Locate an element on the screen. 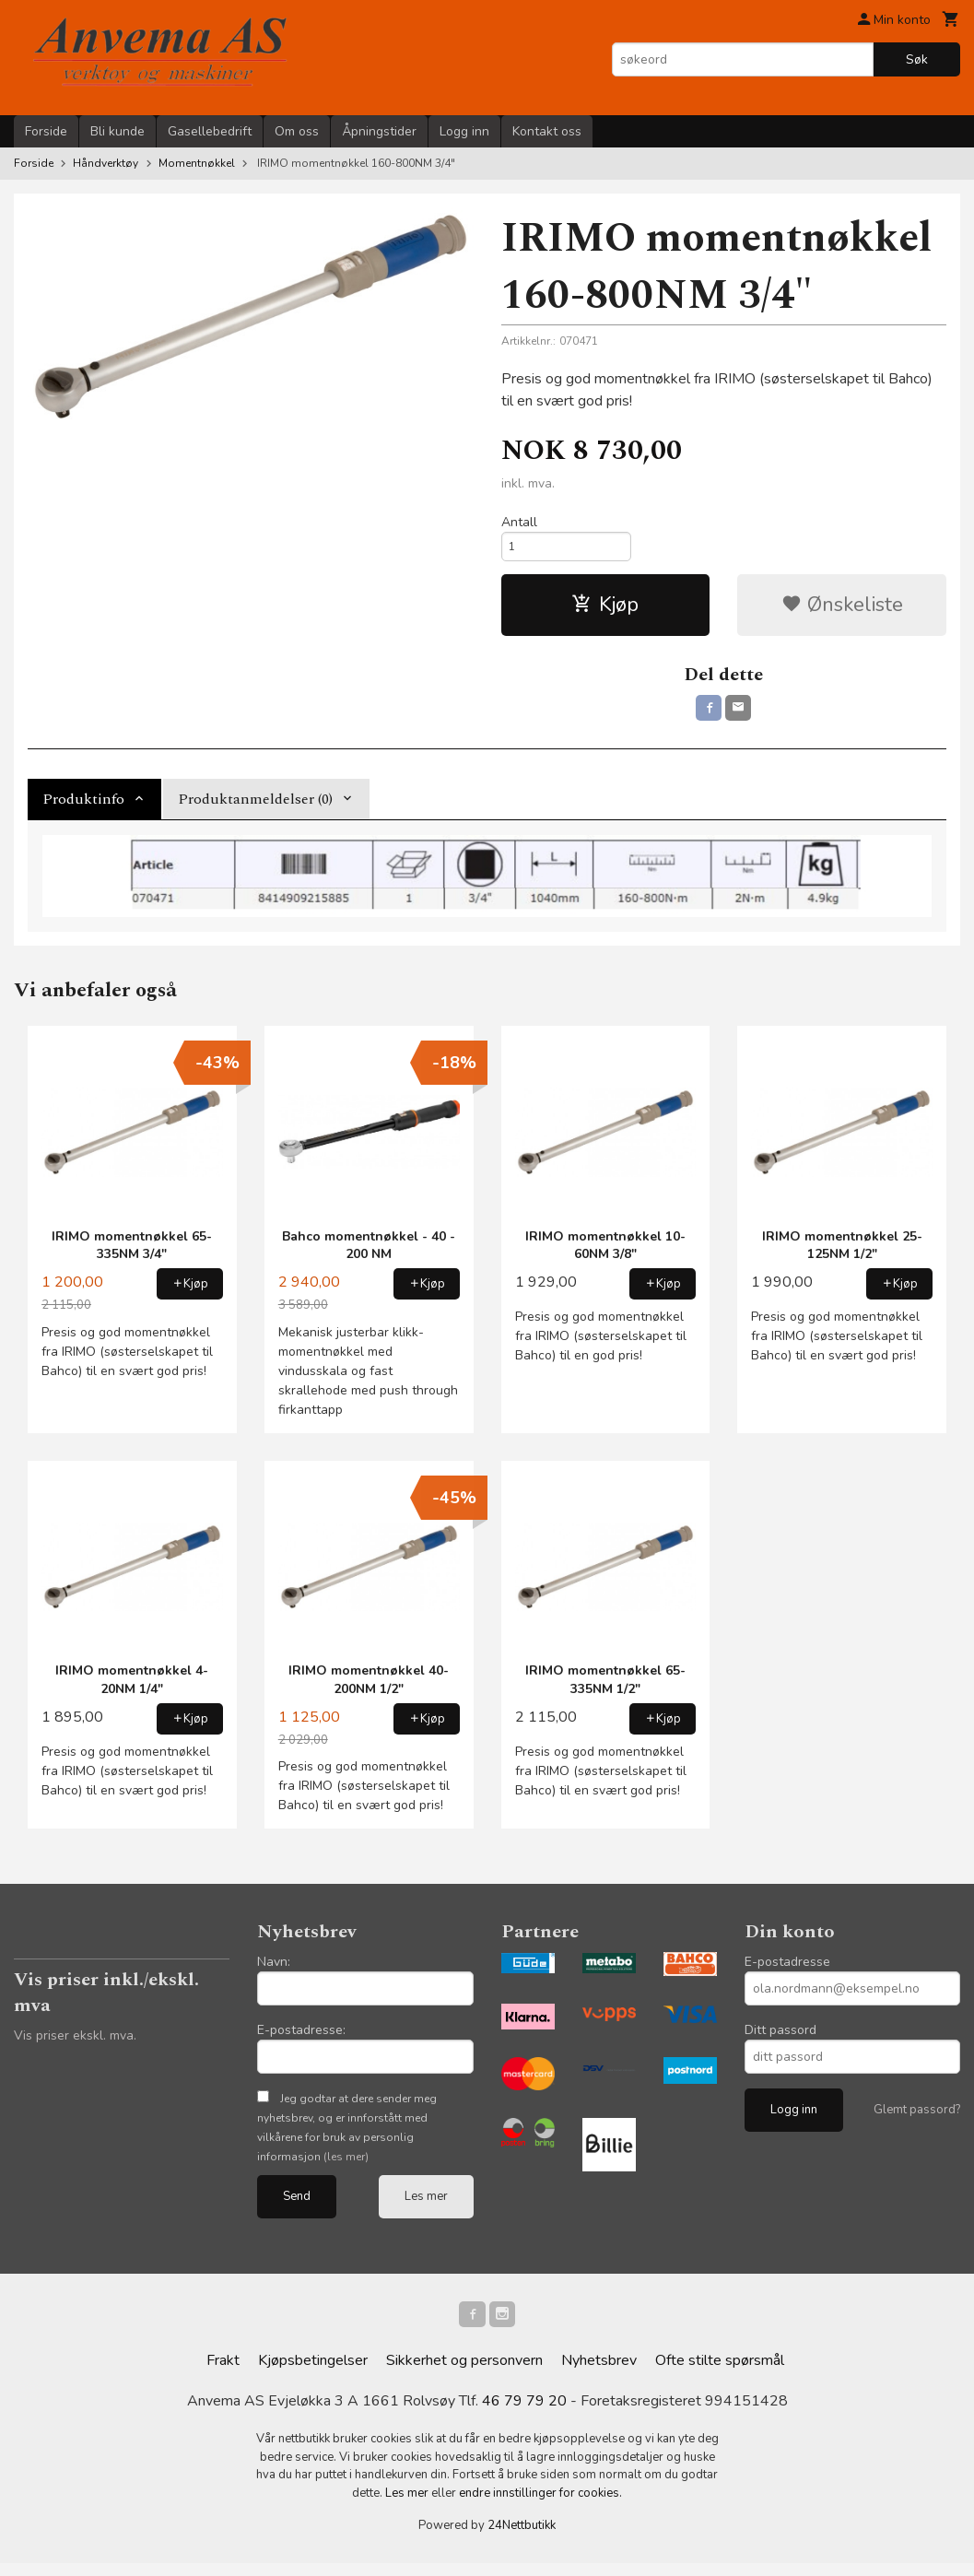 Image resolution: width=974 pixels, height=2576 pixels. Les mer is located at coordinates (426, 2206).